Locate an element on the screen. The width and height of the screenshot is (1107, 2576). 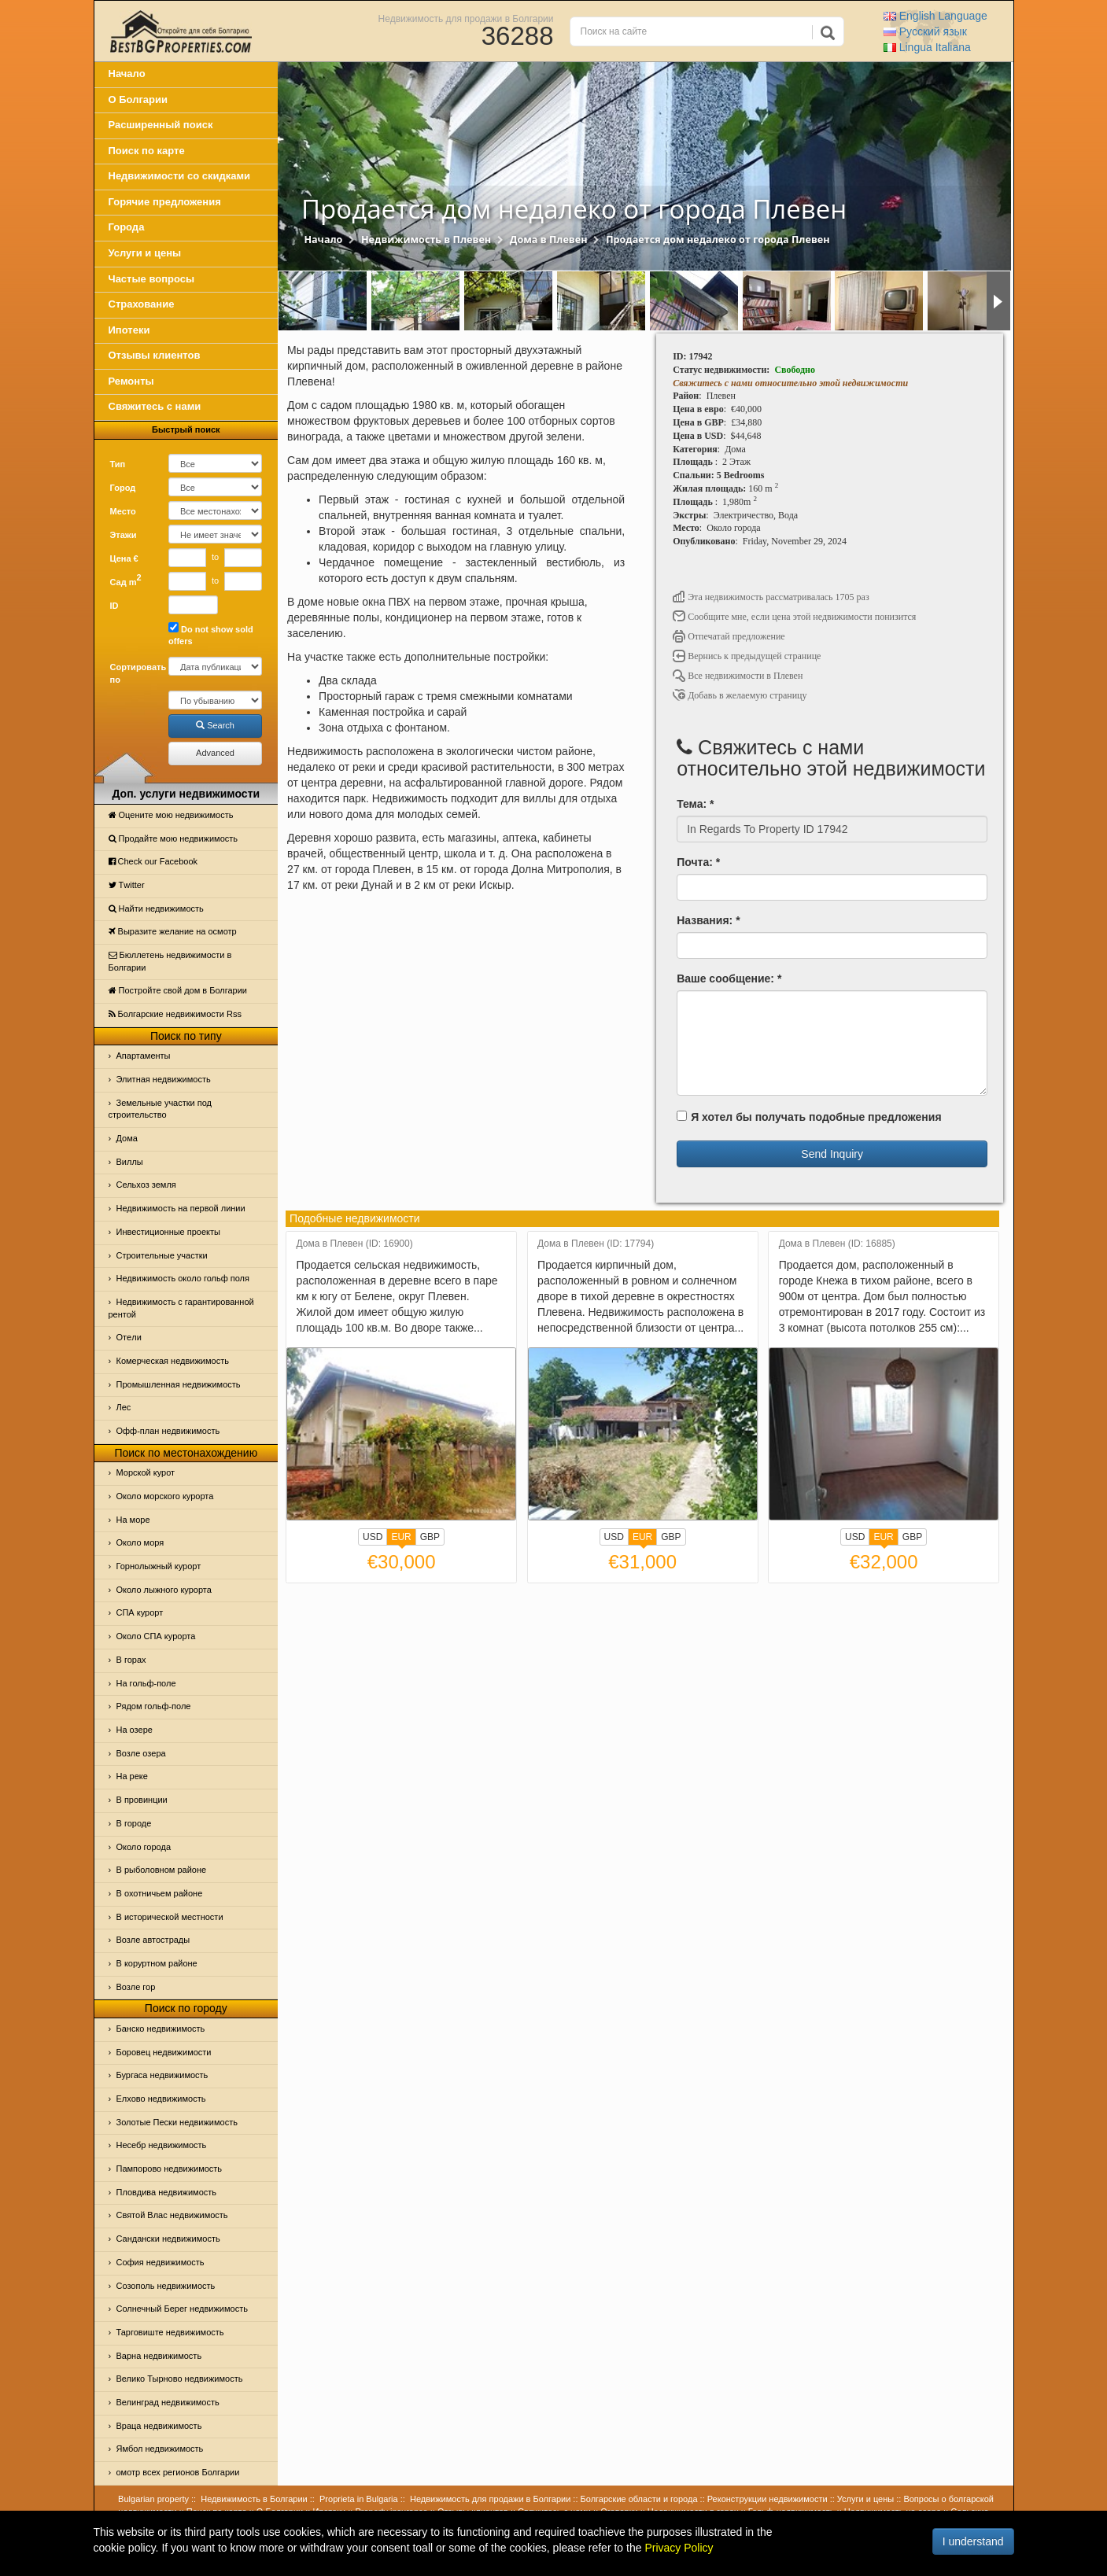
Proprieta in Bulgaria is located at coordinates (358, 2499).